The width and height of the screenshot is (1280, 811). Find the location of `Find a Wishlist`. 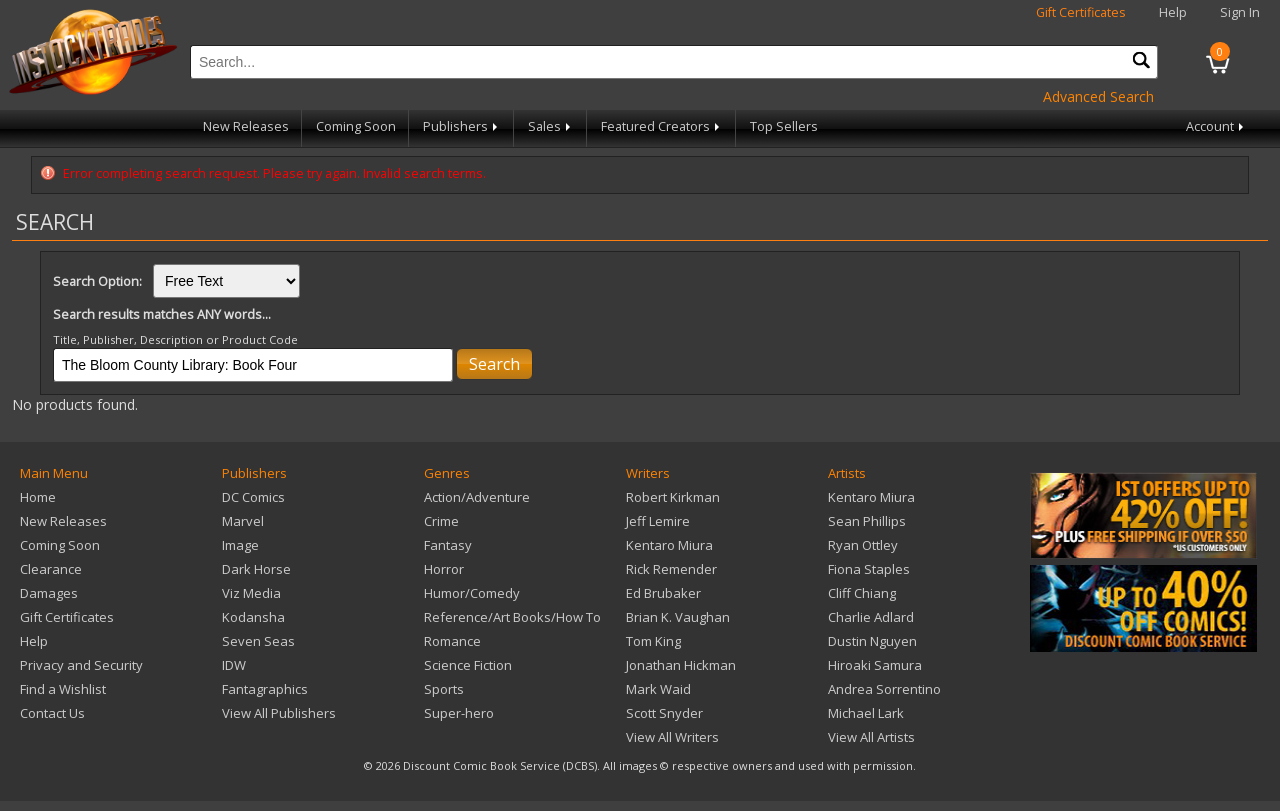

Find a Wishlist is located at coordinates (63, 689).